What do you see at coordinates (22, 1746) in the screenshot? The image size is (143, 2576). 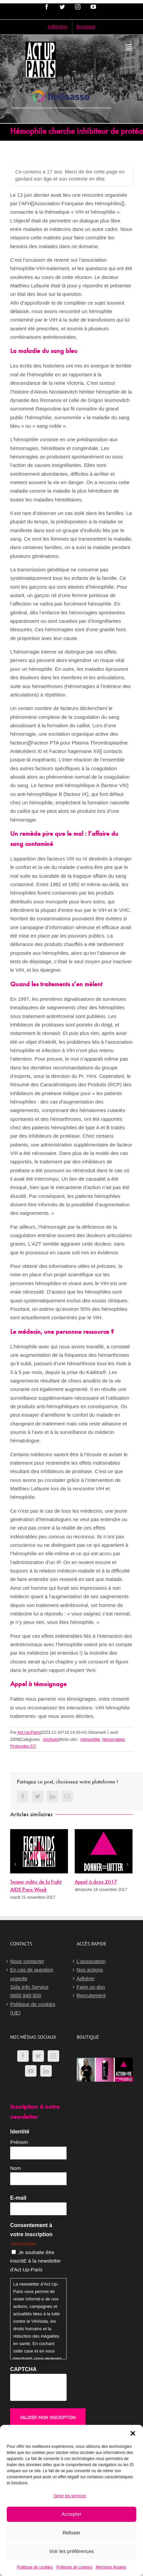 I see `Protocoles 57` at bounding box center [22, 1746].